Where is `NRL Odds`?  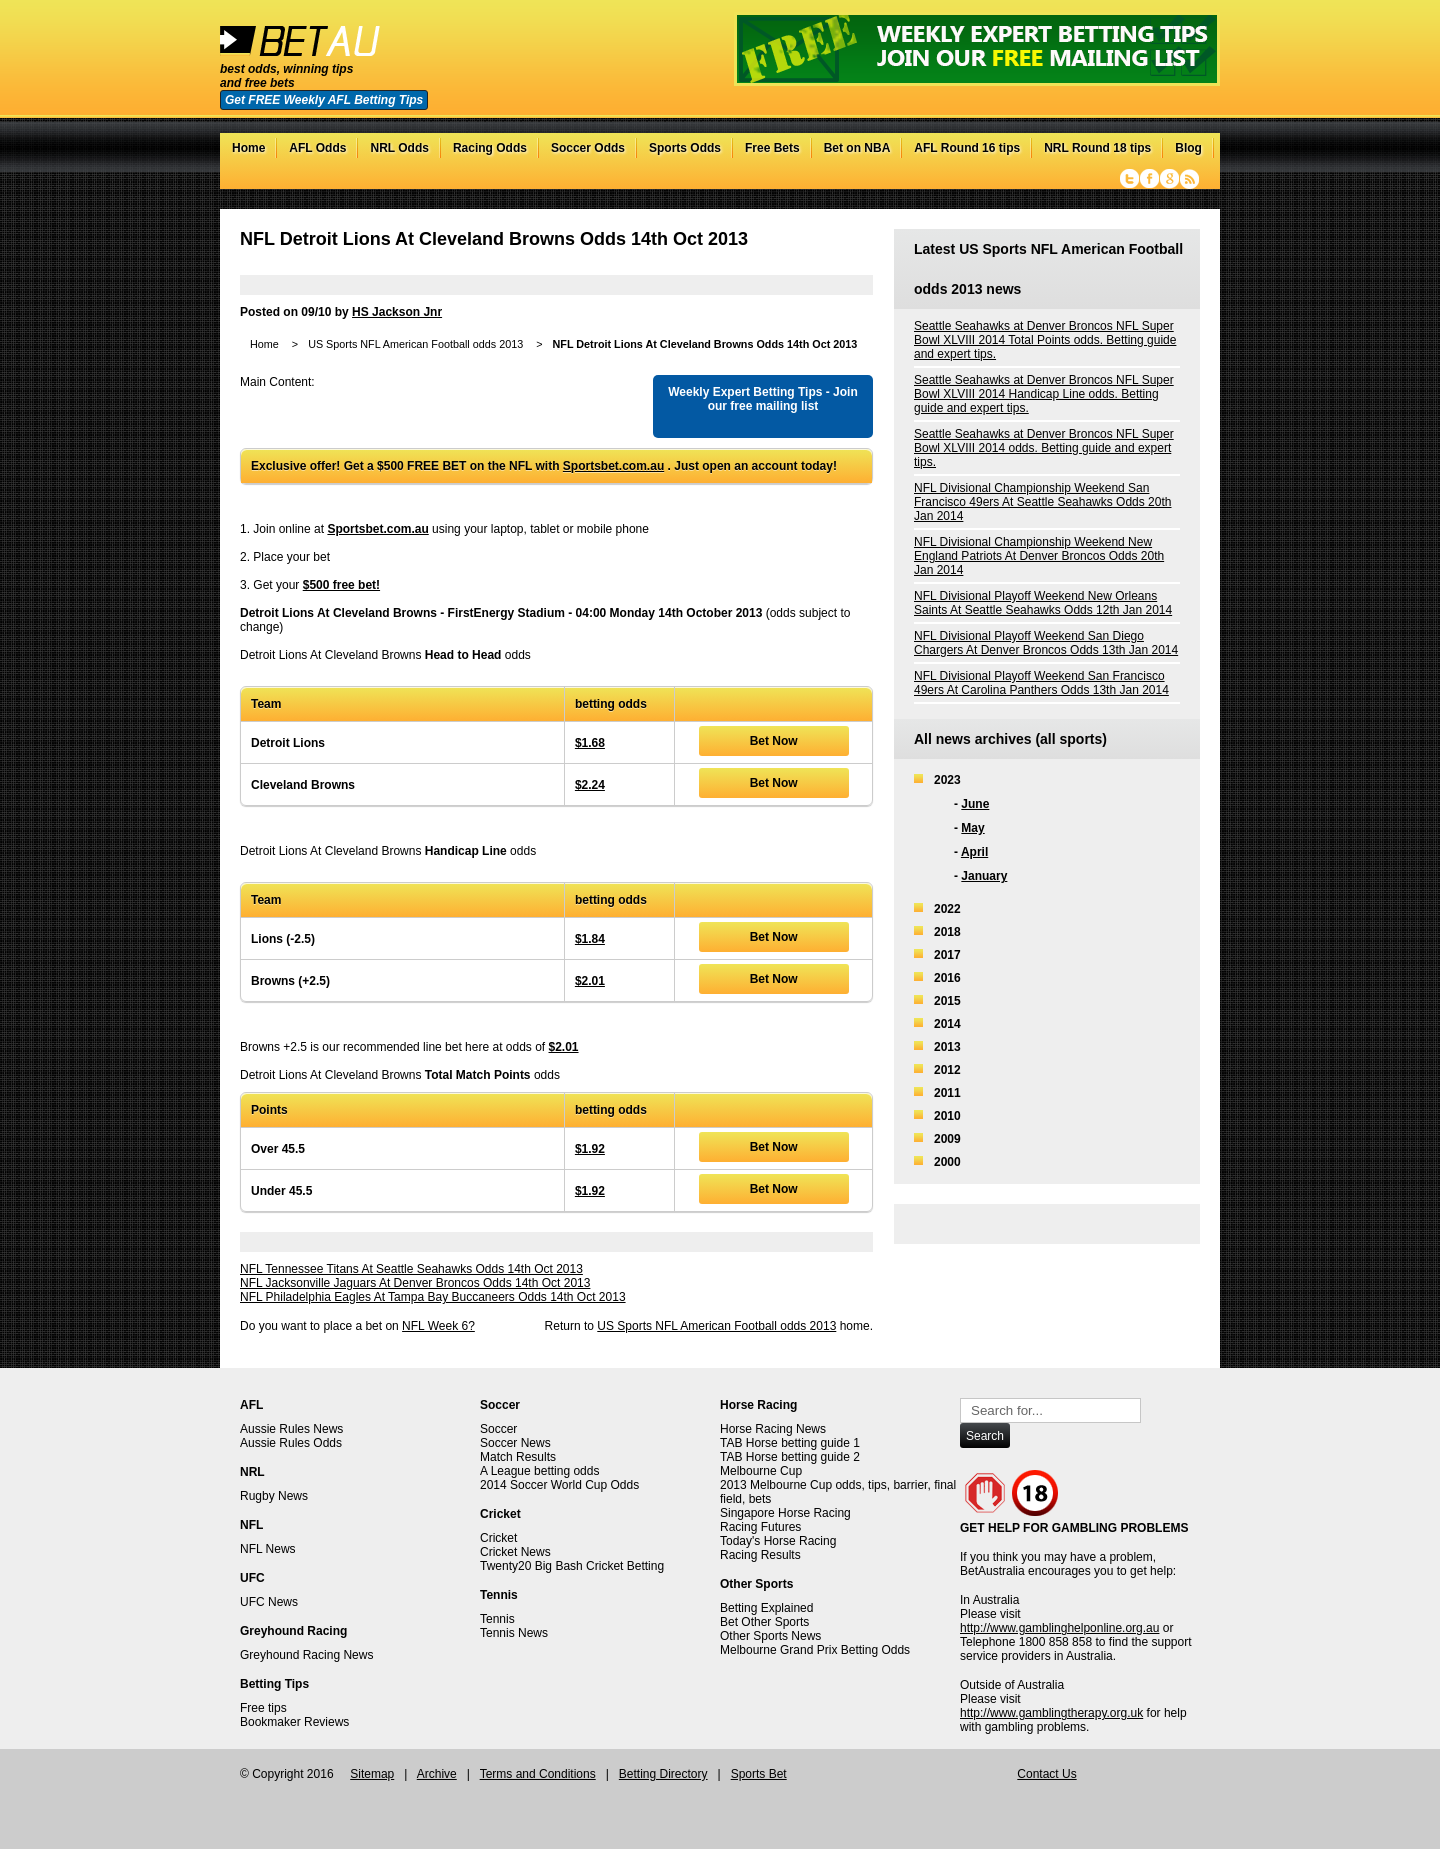
NRL Odds is located at coordinates (399, 148).